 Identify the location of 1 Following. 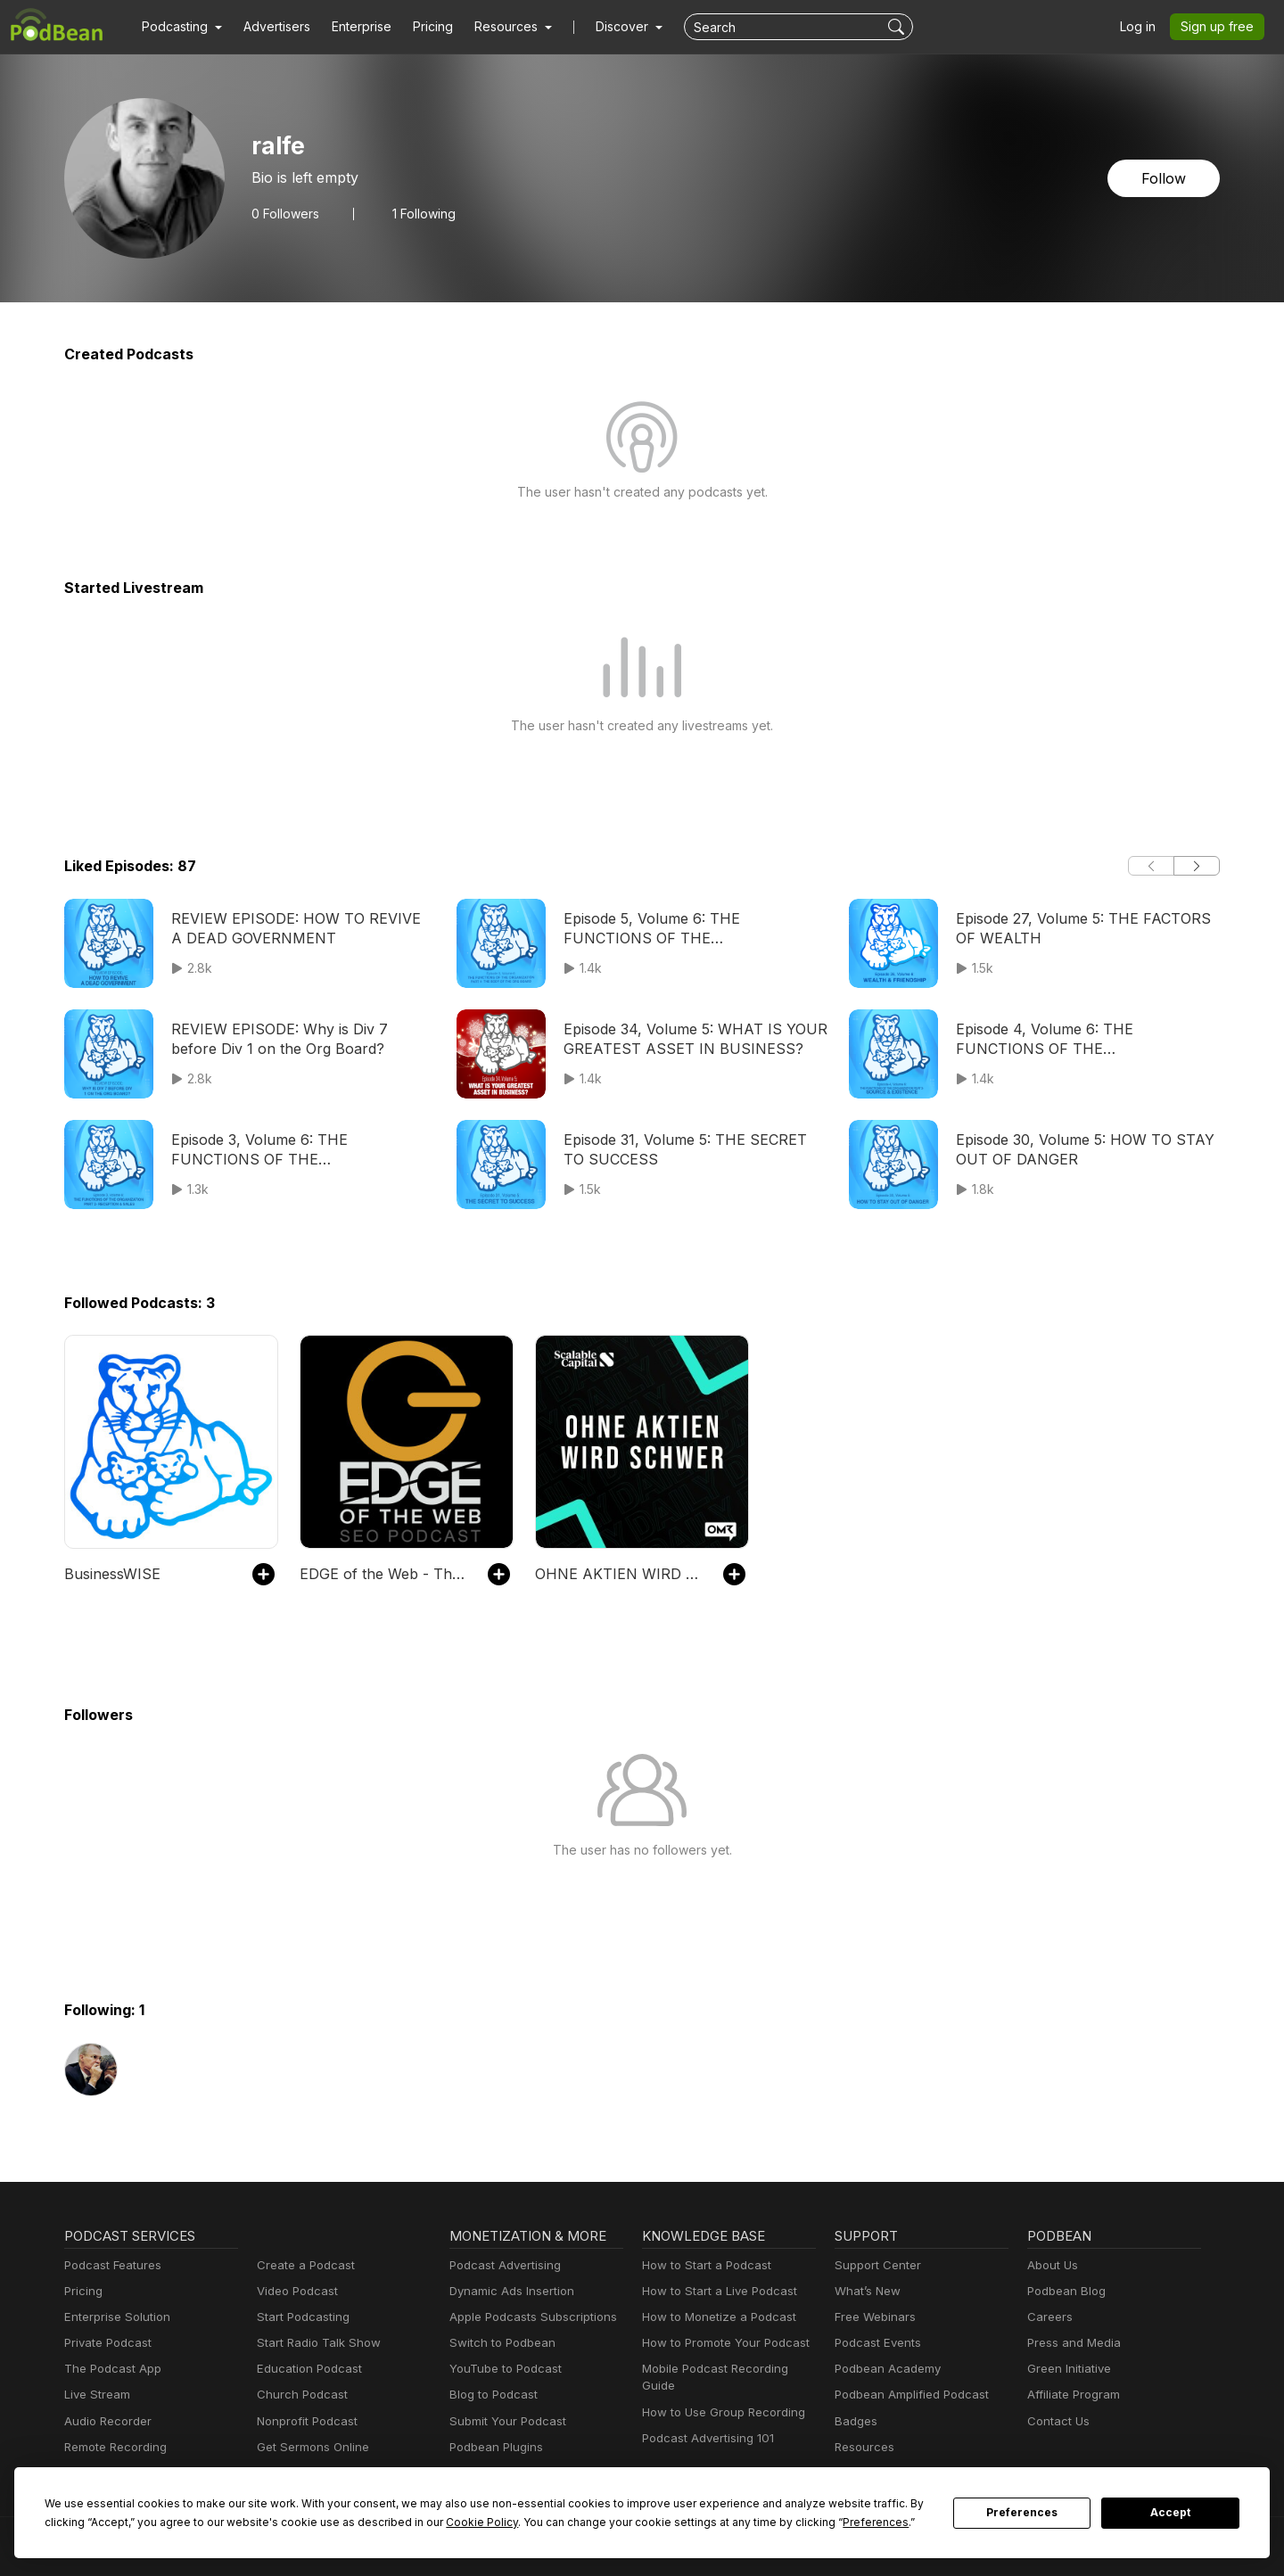
(419, 213).